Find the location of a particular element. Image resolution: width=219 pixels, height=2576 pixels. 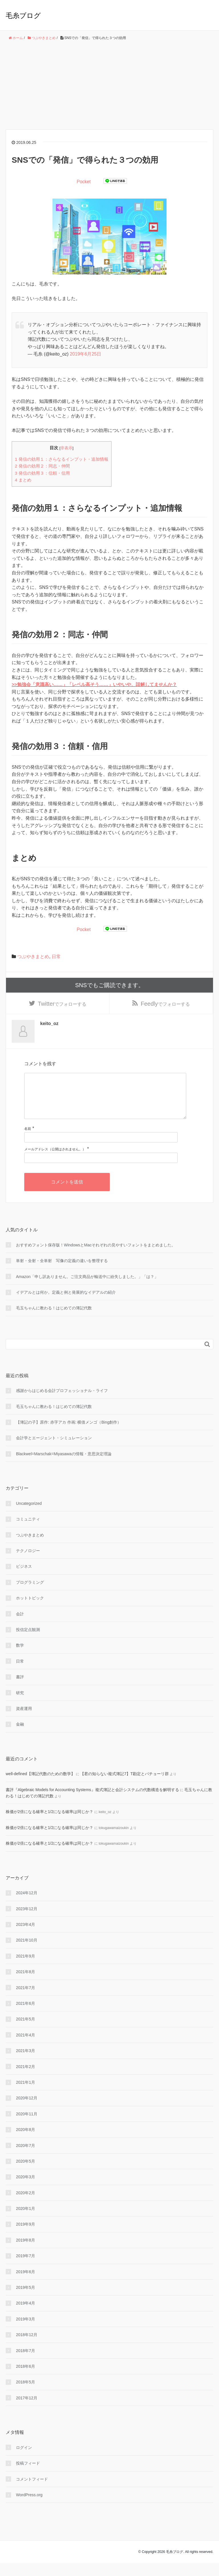

プログラミング is located at coordinates (30, 1595).